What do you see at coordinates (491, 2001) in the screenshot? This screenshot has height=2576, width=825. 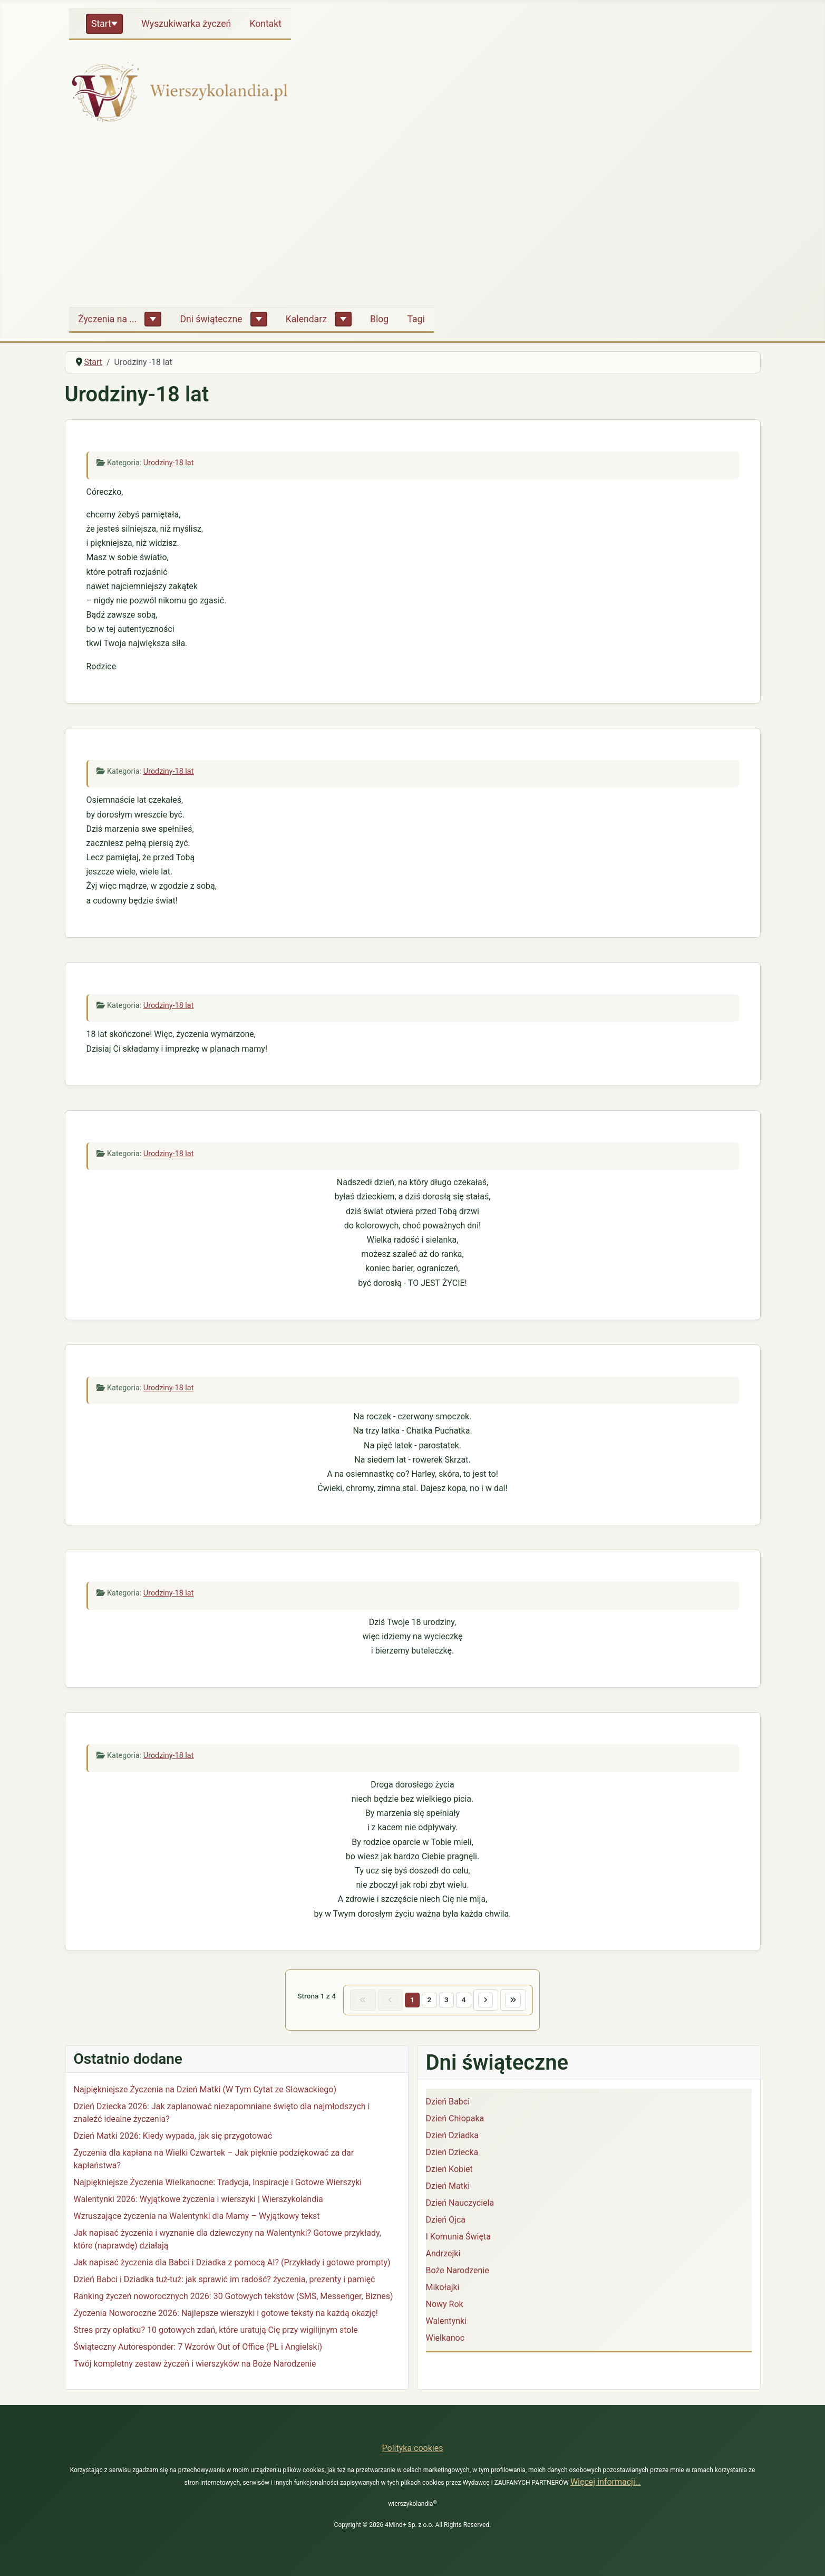 I see `[Idź do następnej strony]` at bounding box center [491, 2001].